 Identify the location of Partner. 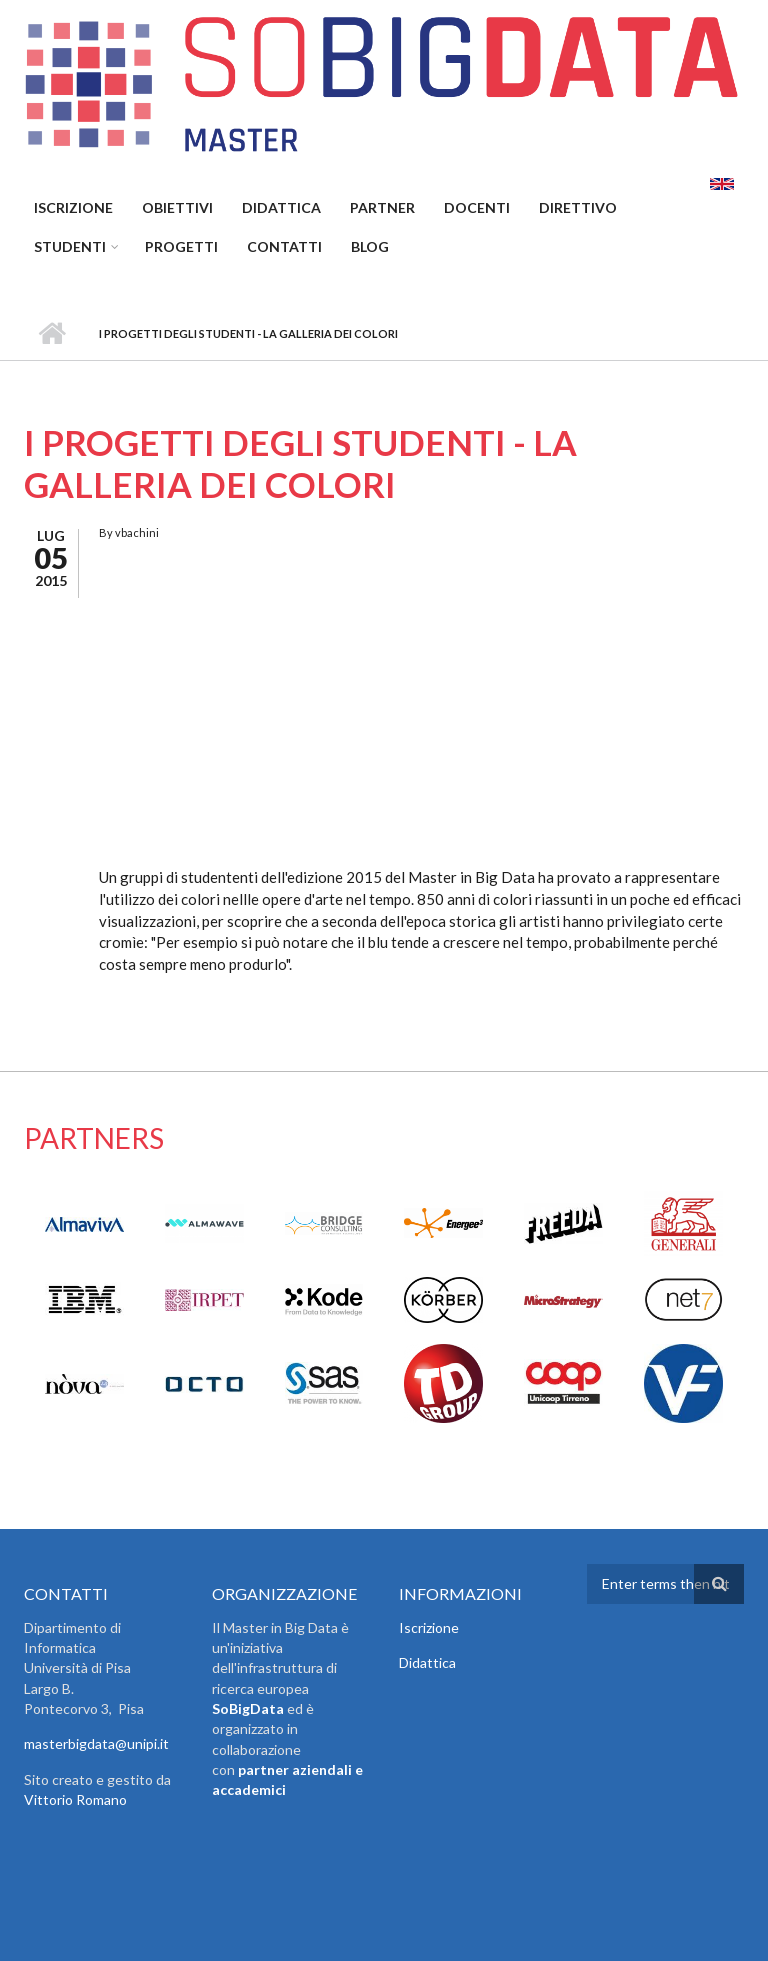
(382, 207).